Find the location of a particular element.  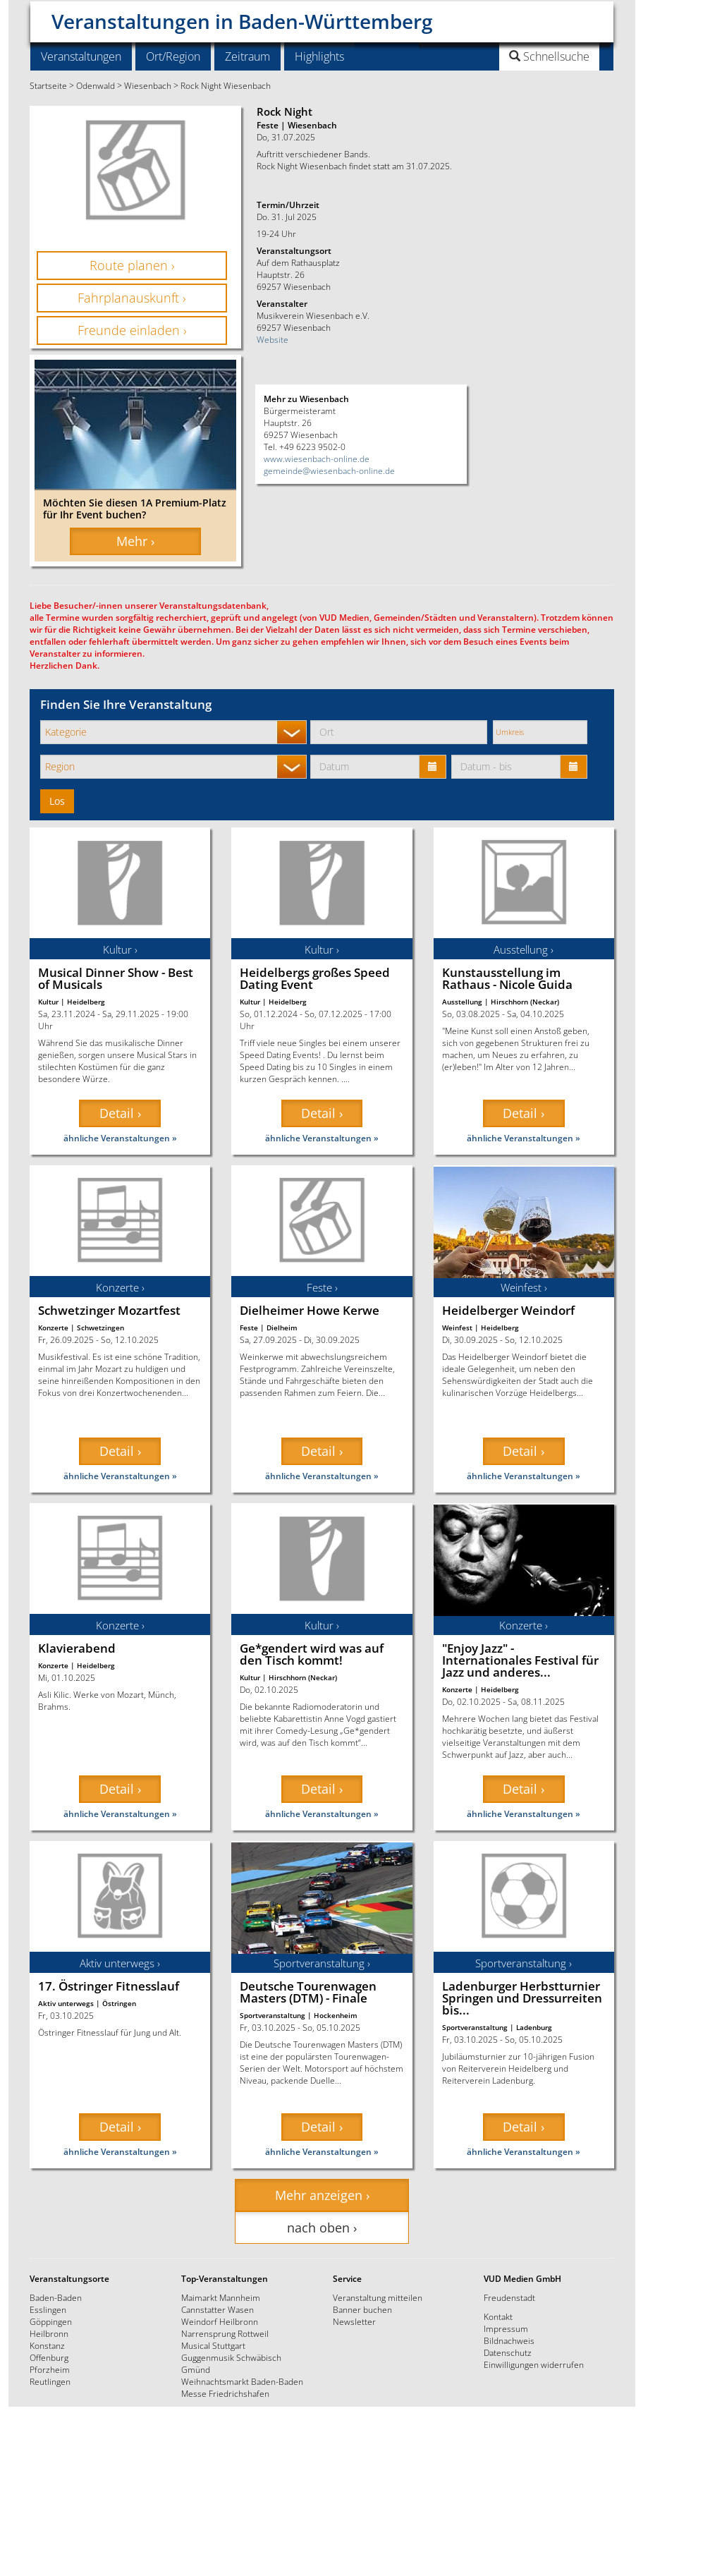

Offenburg is located at coordinates (49, 2357).